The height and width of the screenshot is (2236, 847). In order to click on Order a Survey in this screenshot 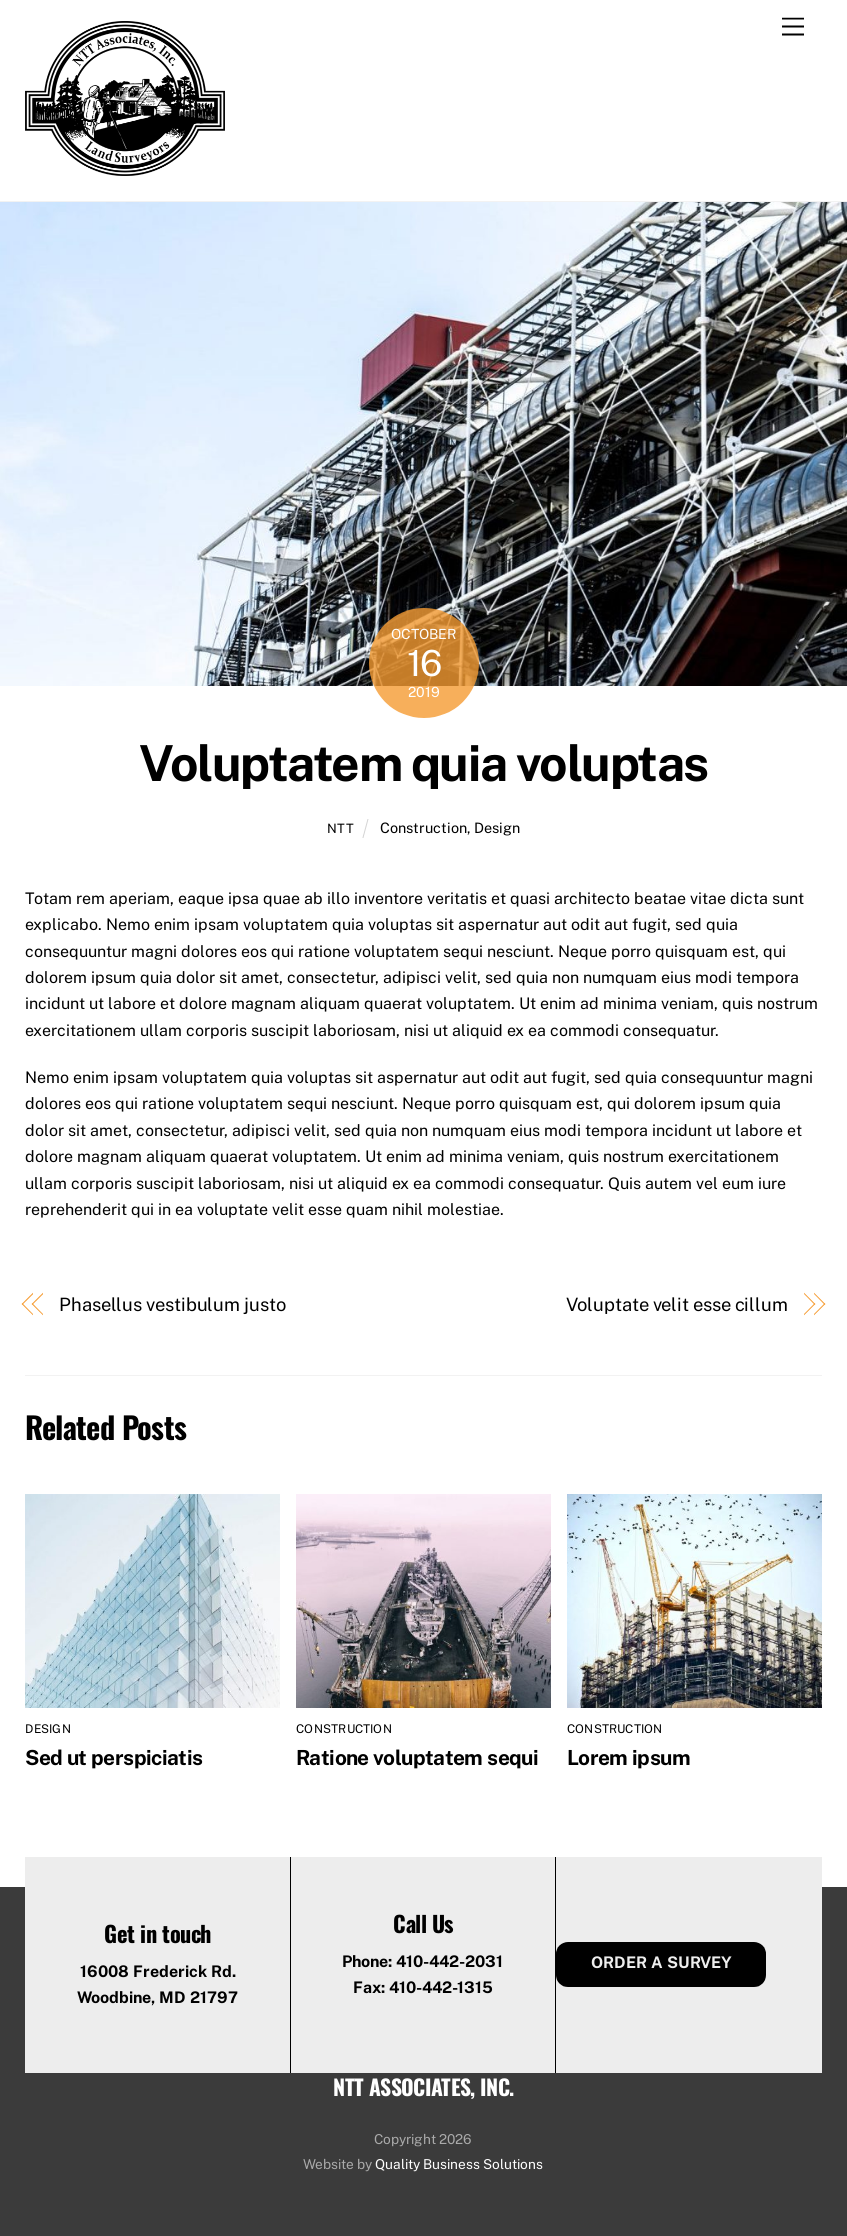, I will do `click(661, 1962)`.